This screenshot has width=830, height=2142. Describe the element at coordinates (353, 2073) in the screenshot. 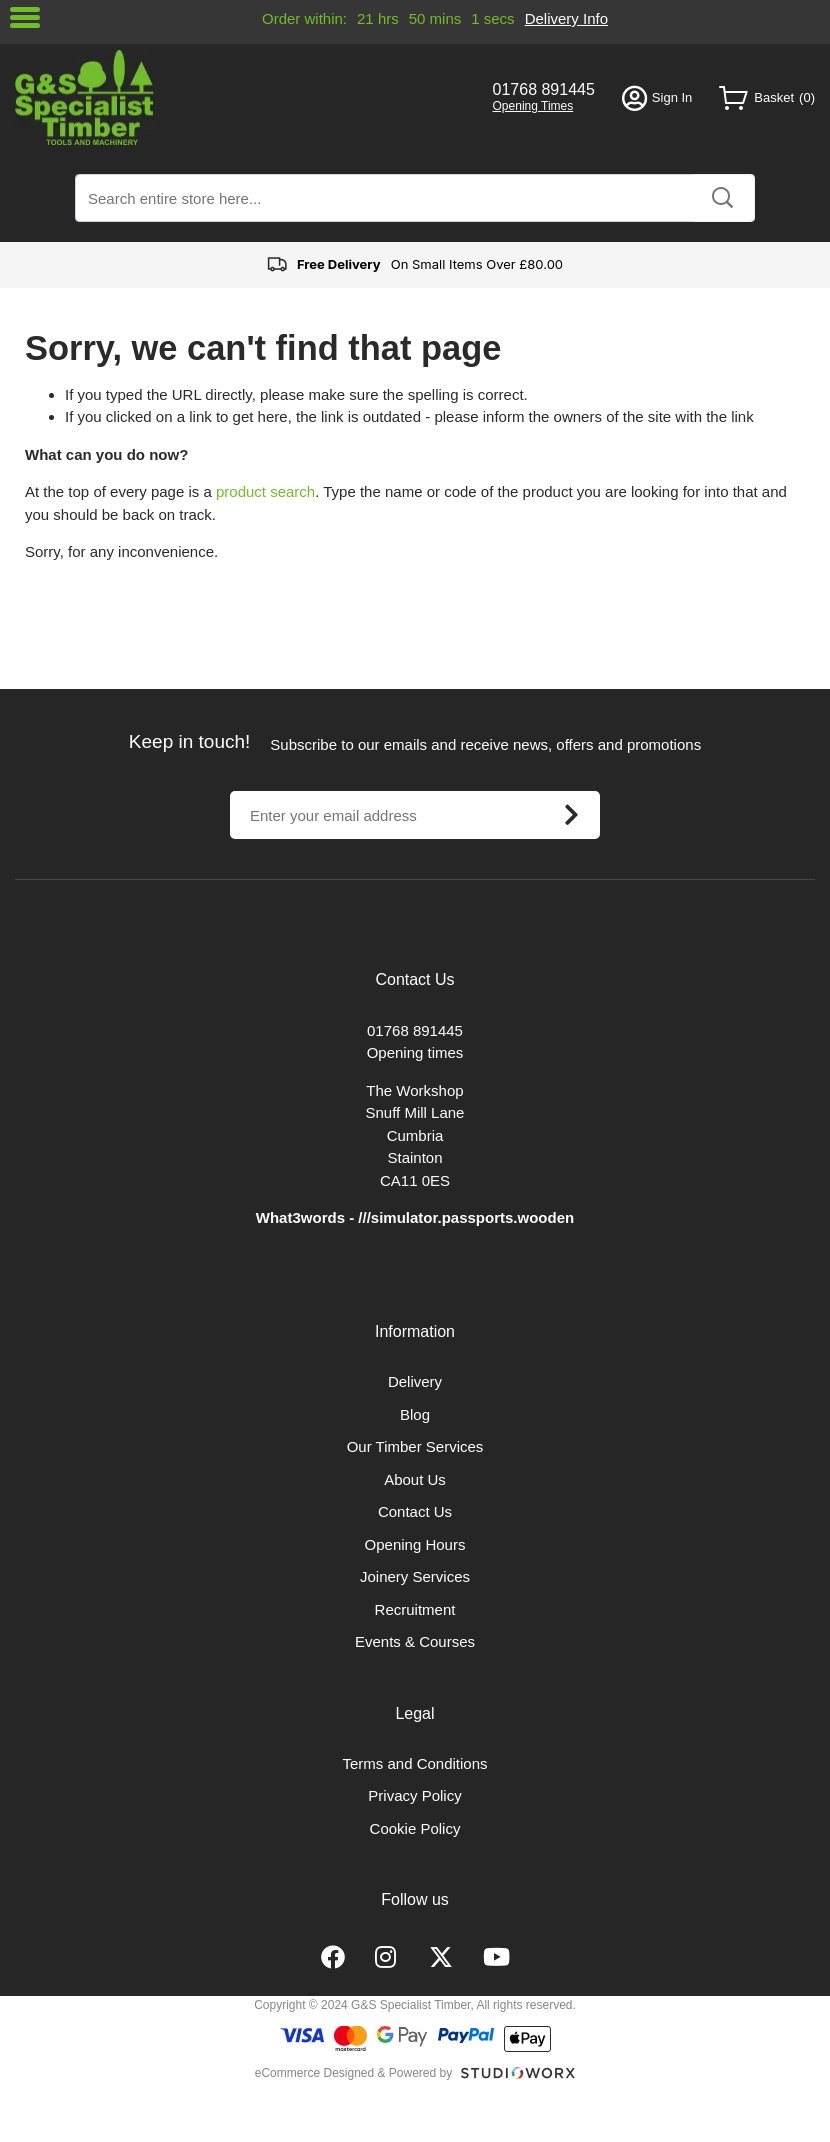

I see `eCommerce Designed & Powered by` at that location.